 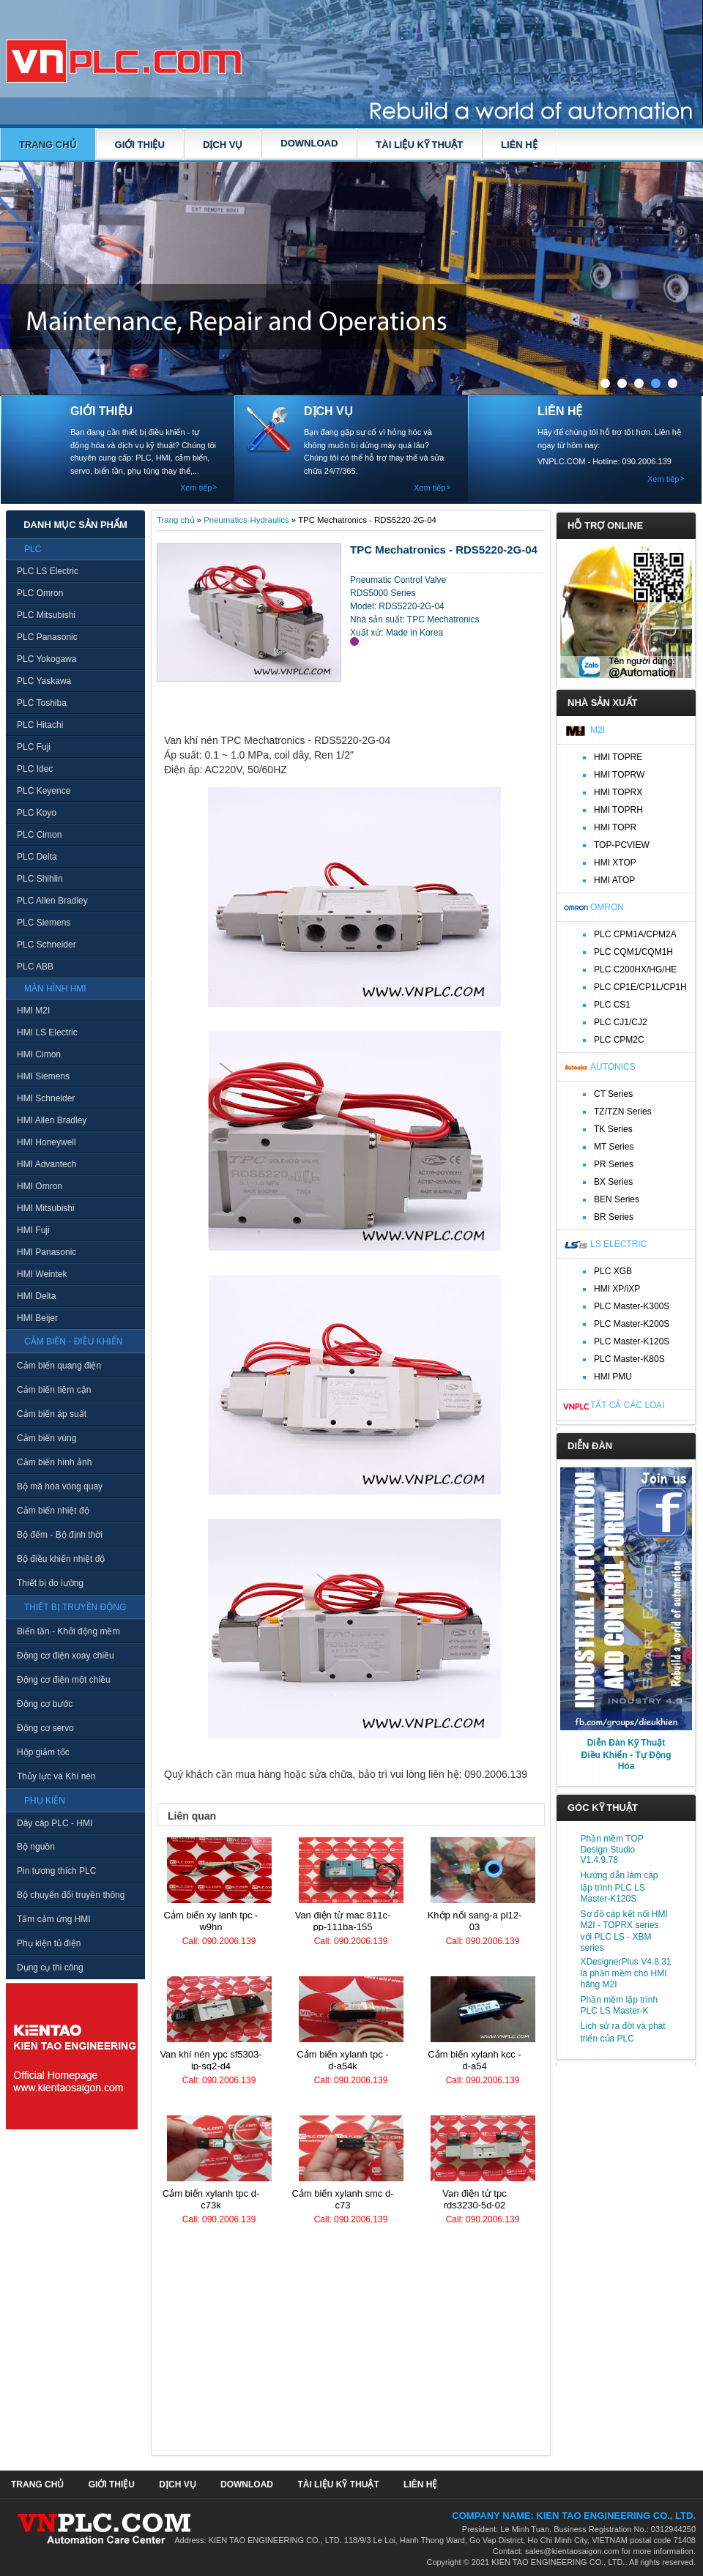 I want to click on HMI TOPRW, so click(x=619, y=775).